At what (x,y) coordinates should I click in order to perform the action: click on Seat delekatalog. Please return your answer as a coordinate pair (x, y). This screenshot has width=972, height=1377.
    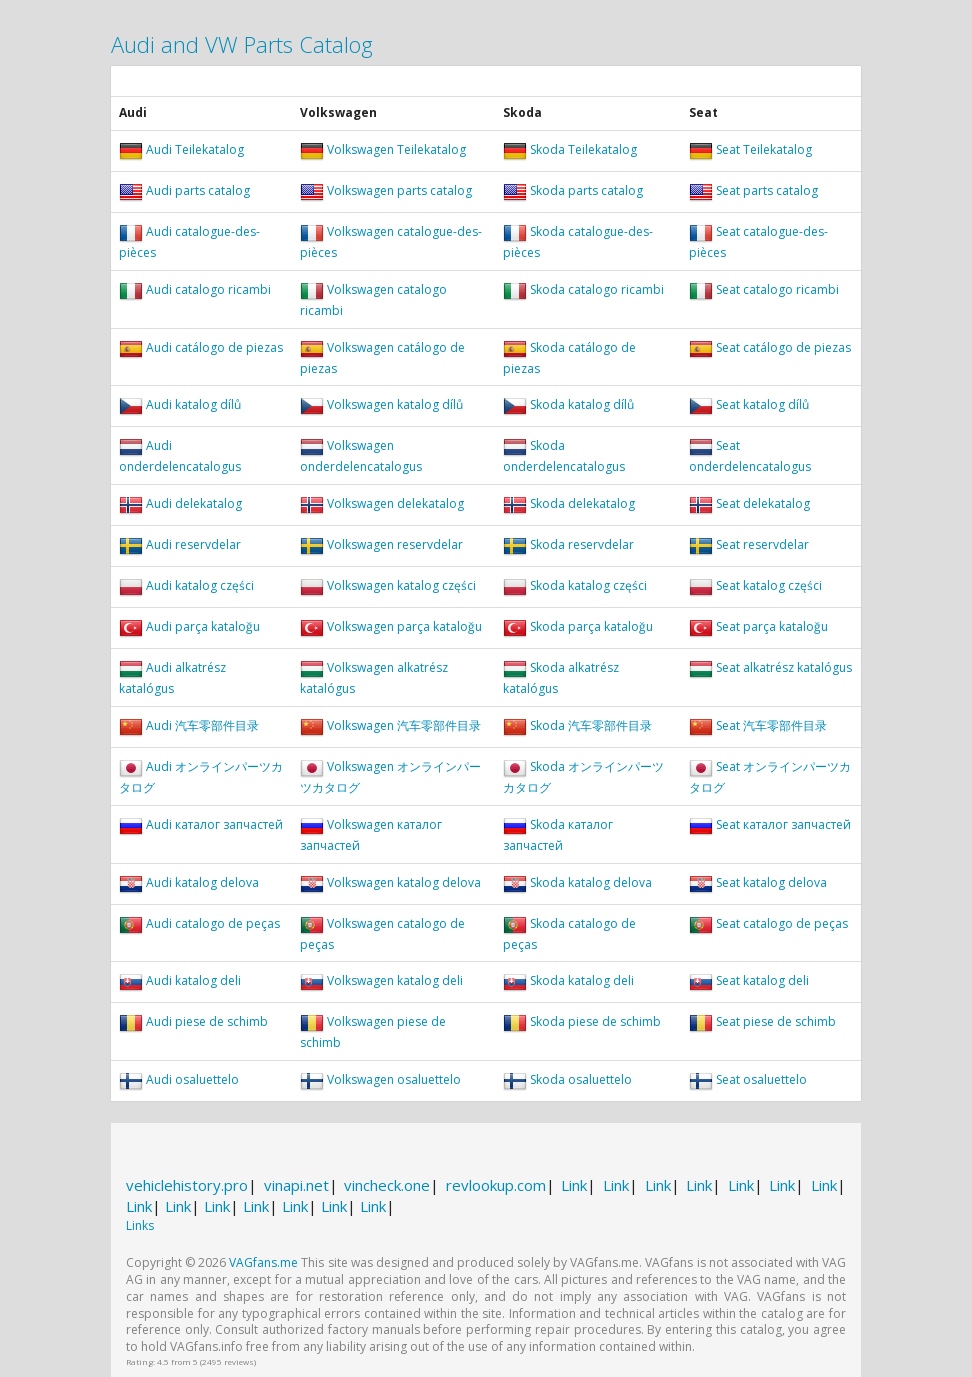
    Looking at the image, I should click on (763, 503).